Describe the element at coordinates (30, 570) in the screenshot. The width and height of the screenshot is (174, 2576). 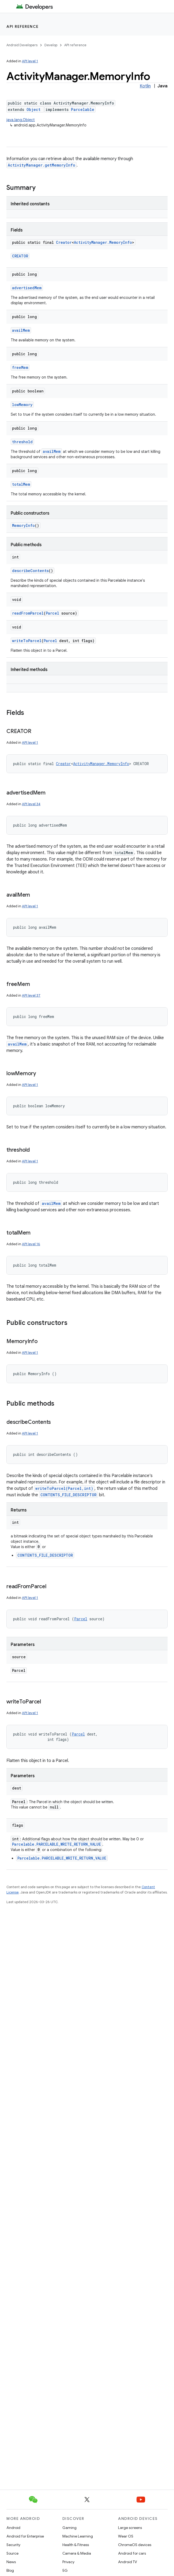
I see `describeContents` at that location.